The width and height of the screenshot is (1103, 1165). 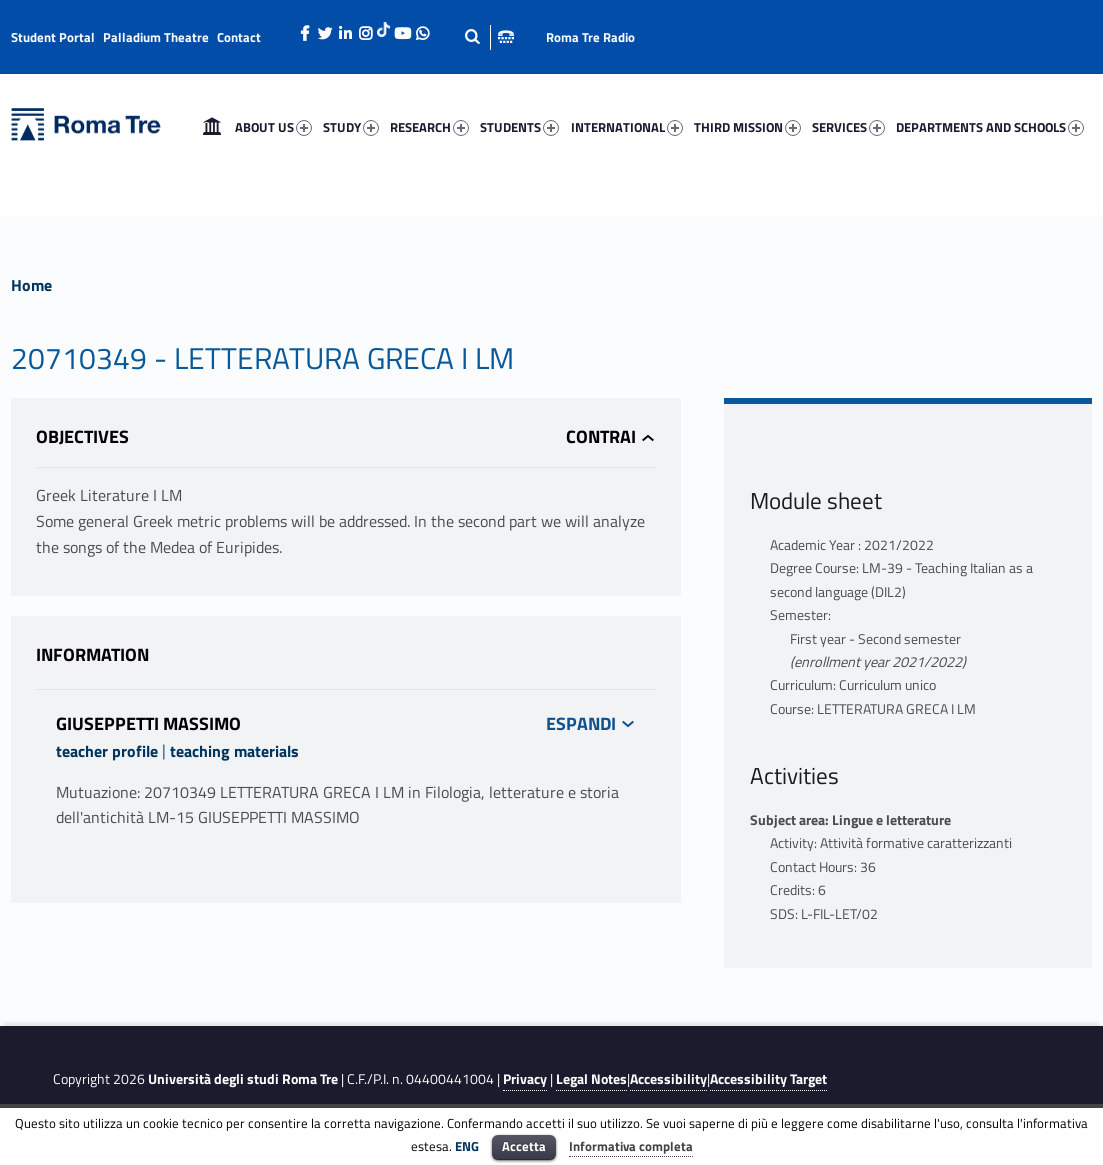 I want to click on Legal Notes, so click(x=591, y=1079).